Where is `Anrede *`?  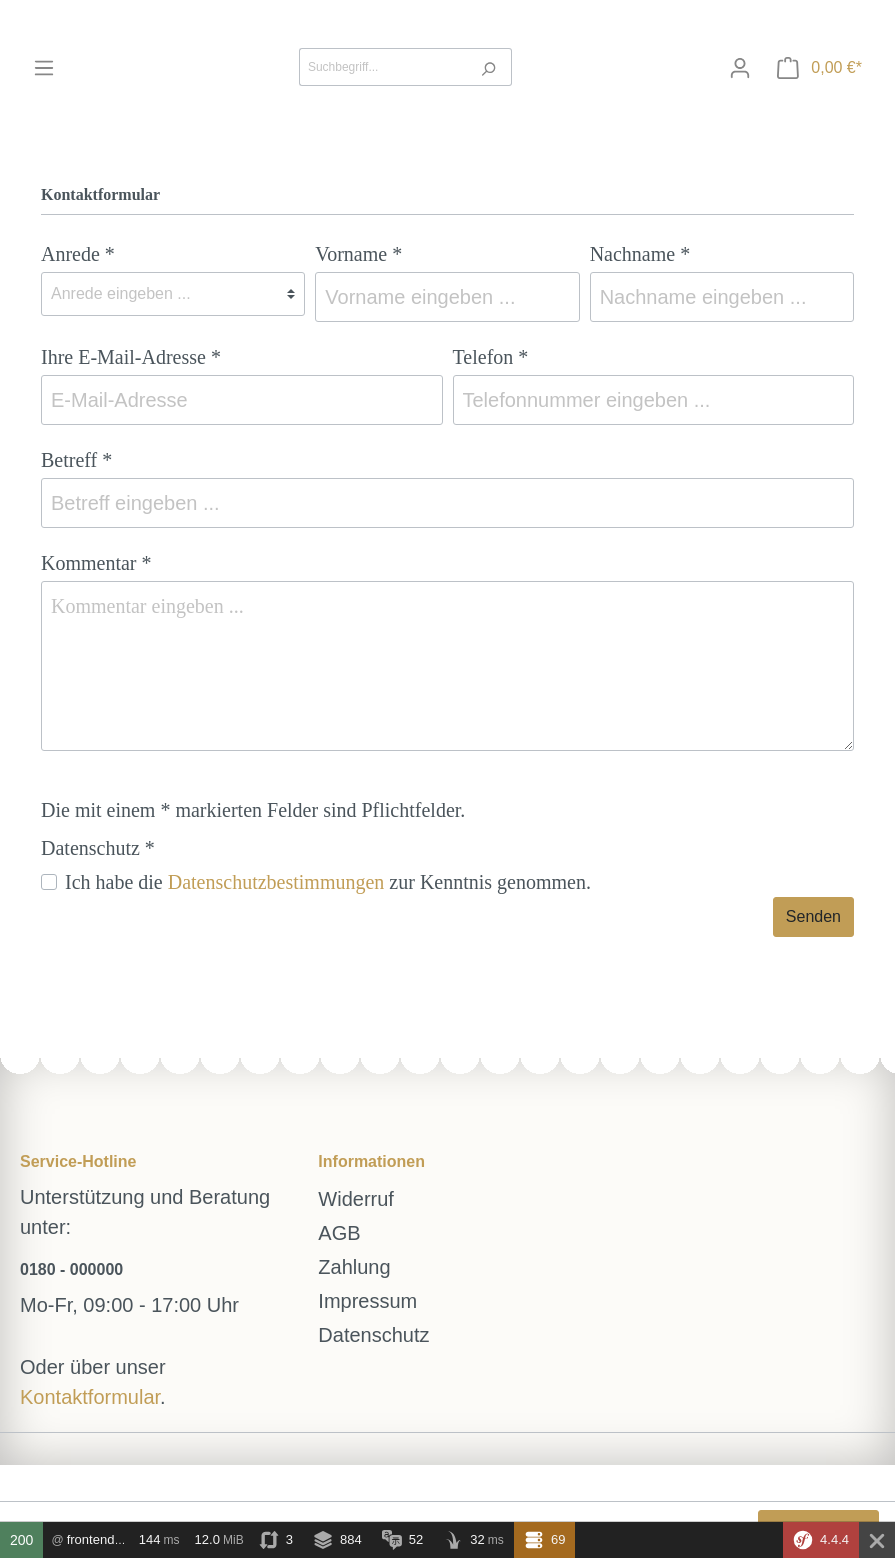 Anrede * is located at coordinates (78, 254).